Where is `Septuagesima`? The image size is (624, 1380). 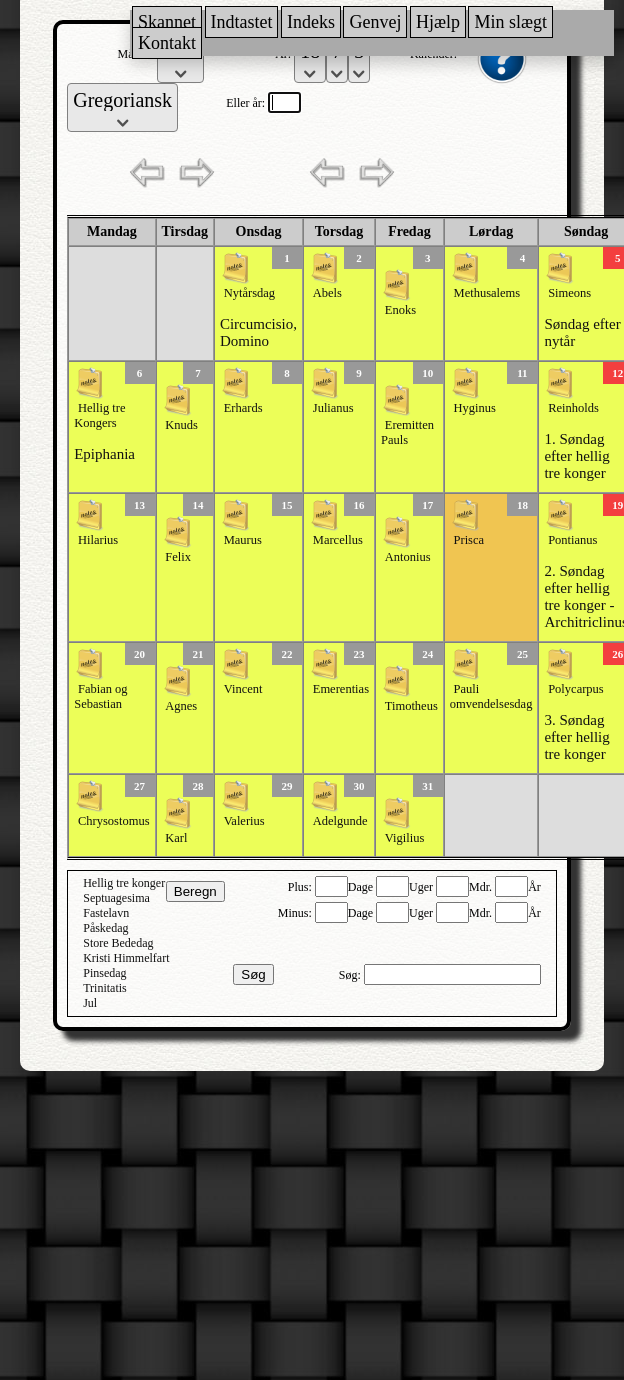 Septuagesima is located at coordinates (116, 898).